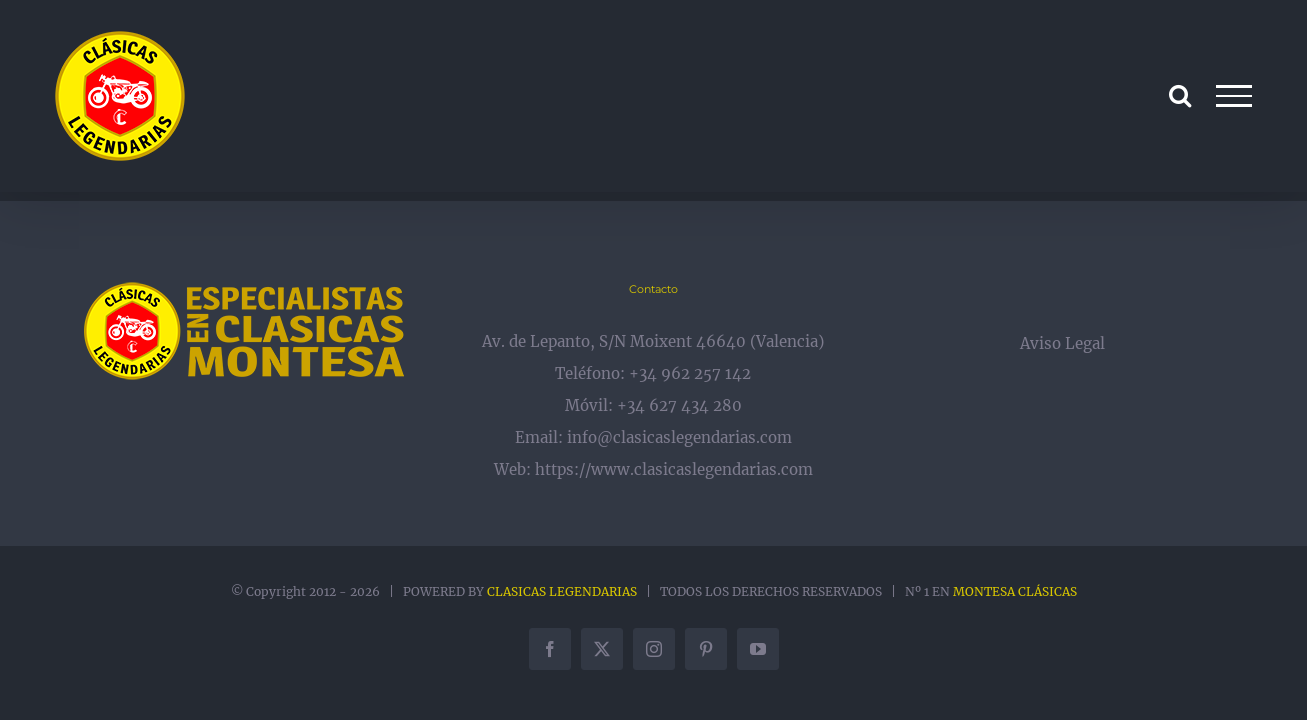 The image size is (1307, 720). What do you see at coordinates (1015, 591) in the screenshot?
I see `MONTESA CLÁSICAS` at bounding box center [1015, 591].